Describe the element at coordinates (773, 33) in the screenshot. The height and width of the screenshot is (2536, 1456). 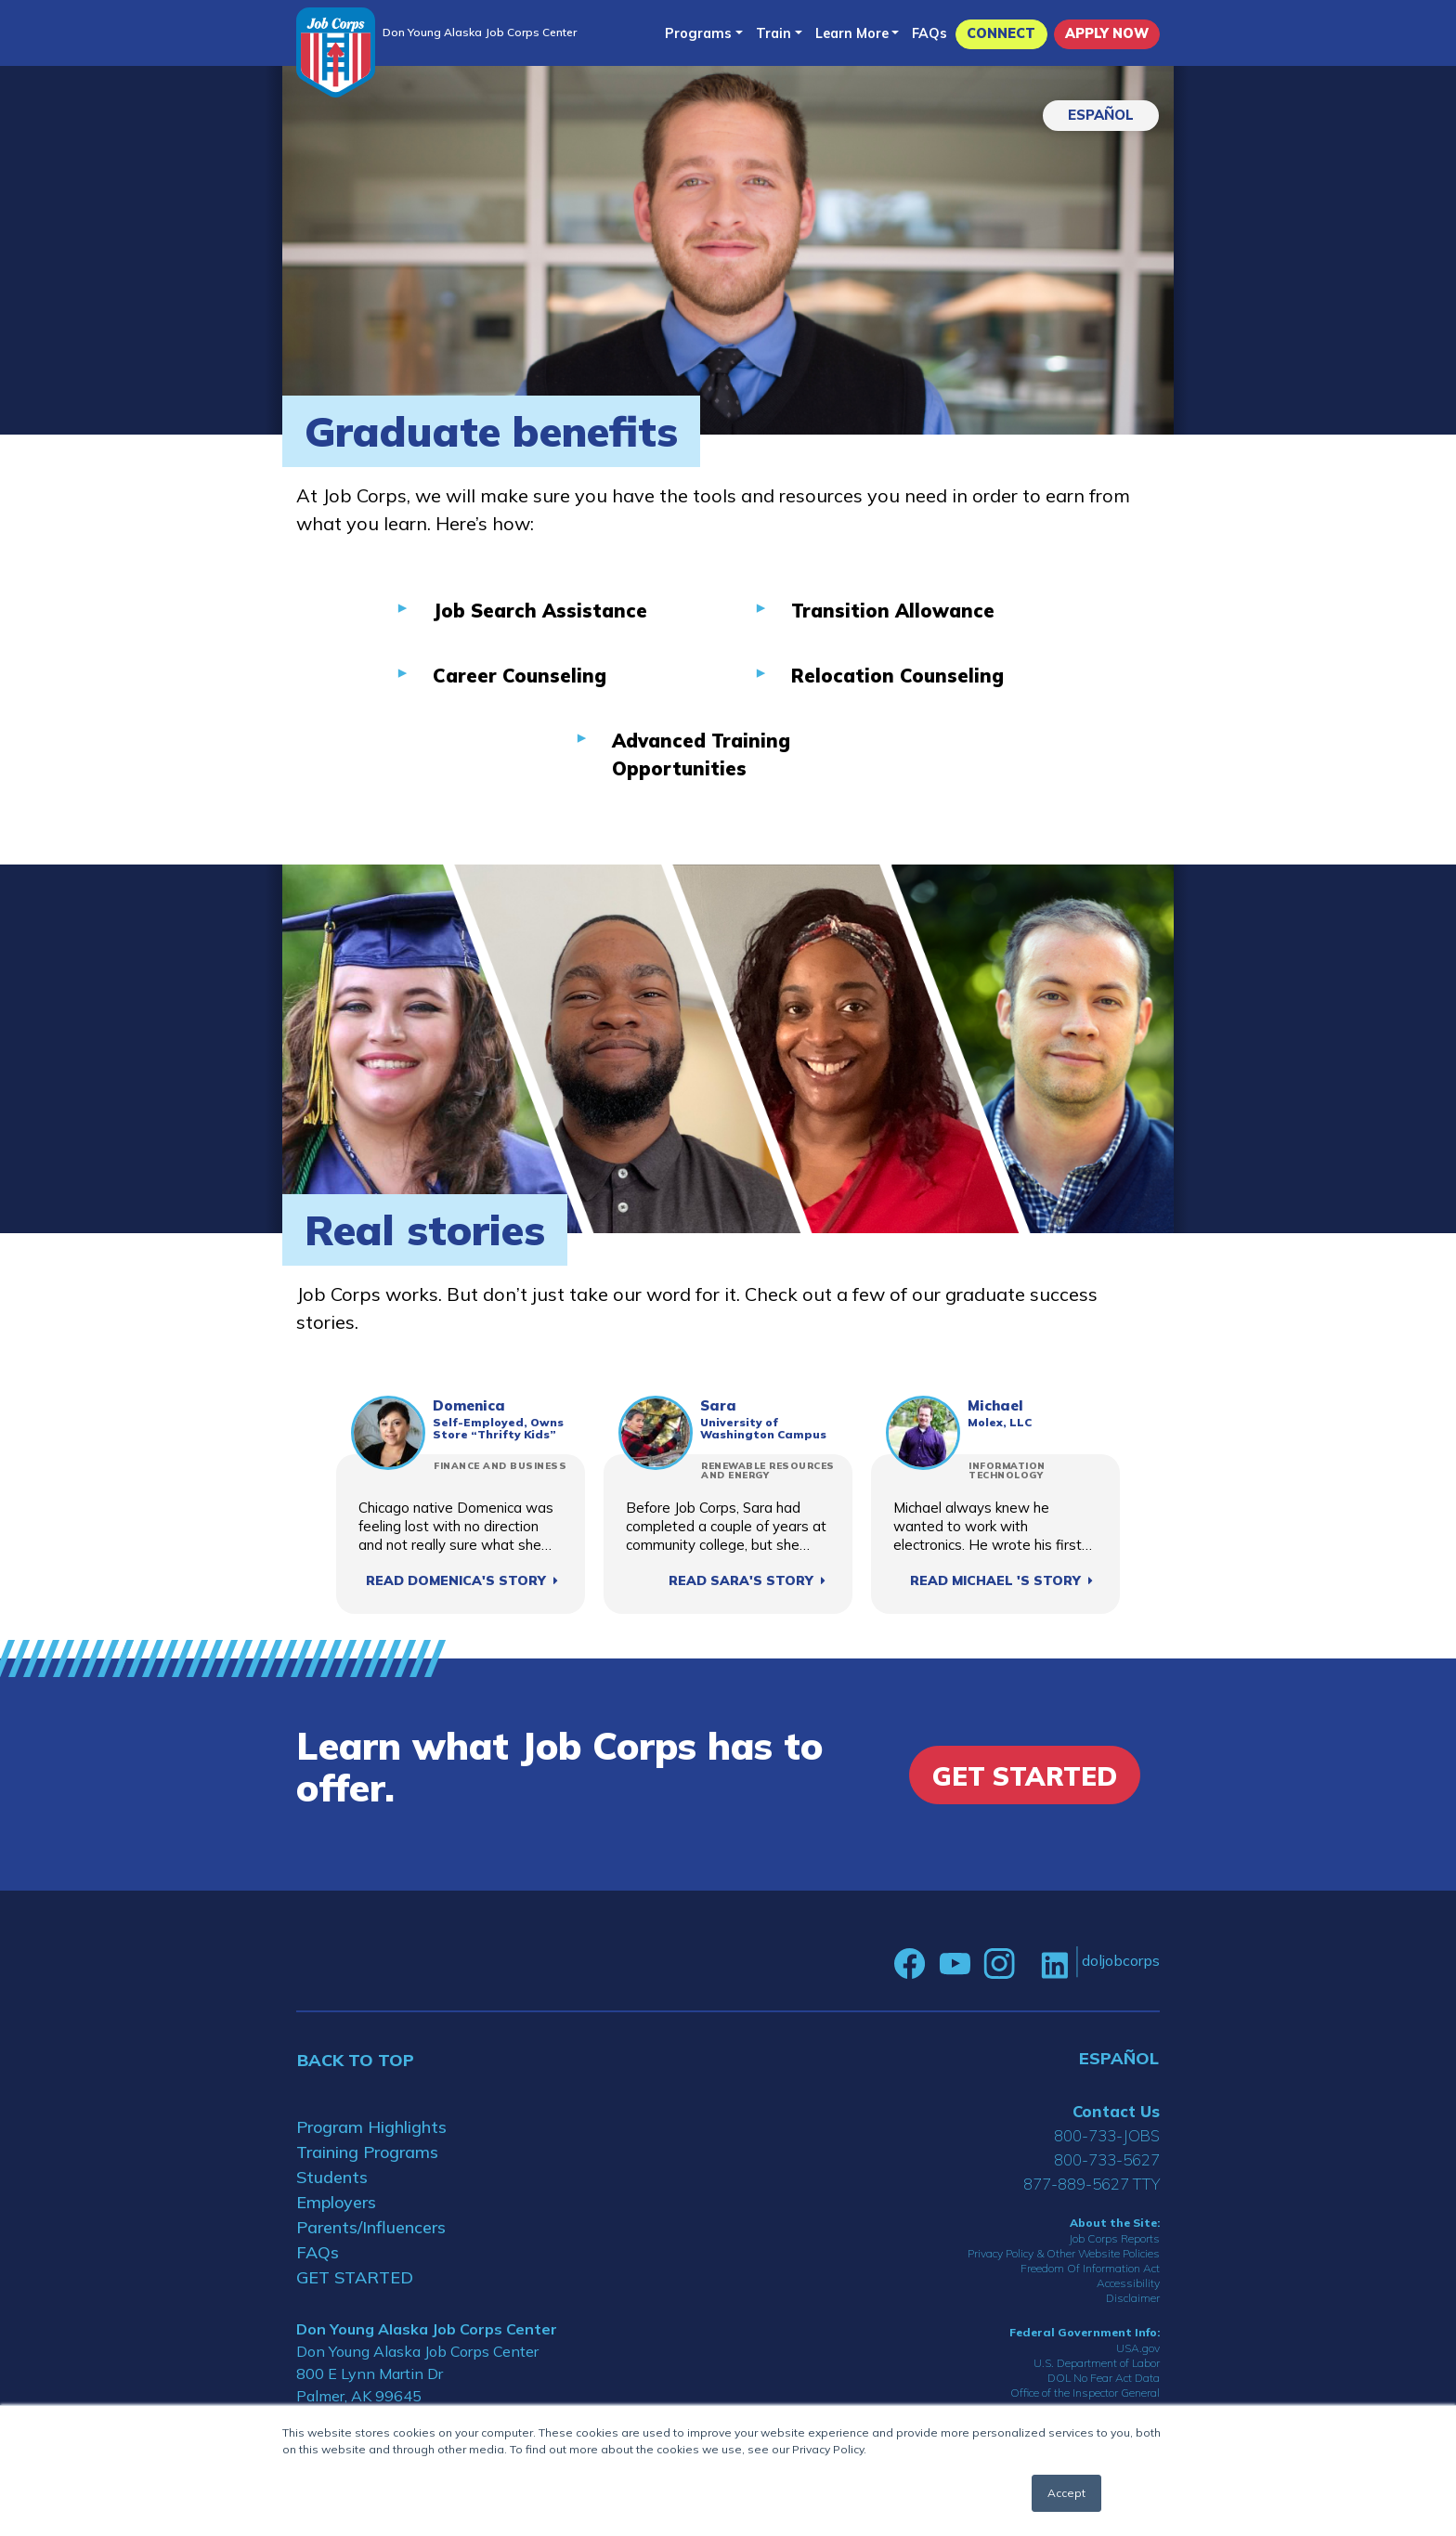
I see `Train` at that location.